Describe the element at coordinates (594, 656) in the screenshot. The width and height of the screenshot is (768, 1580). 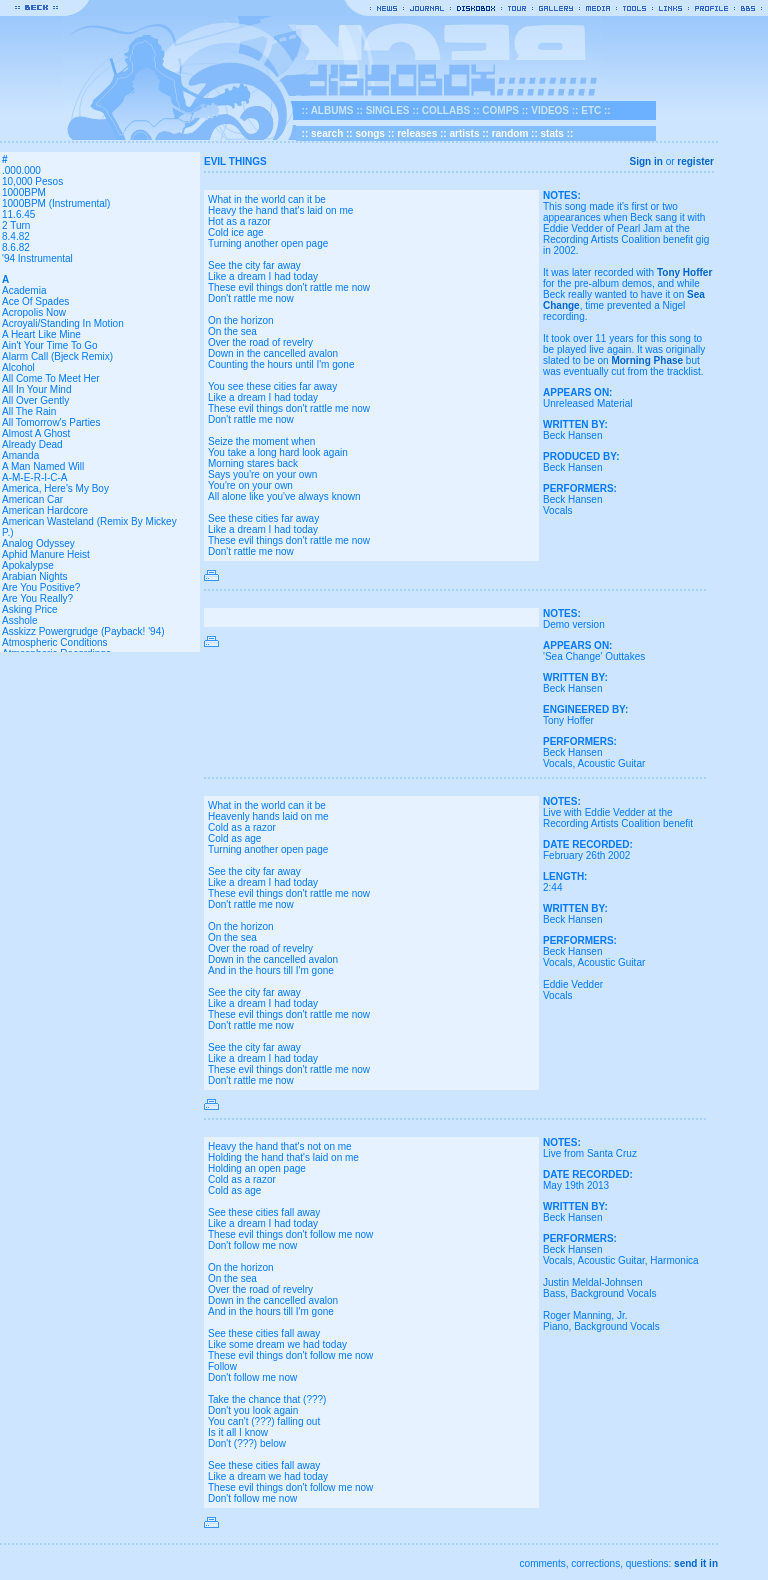
I see `'Sea Change' Outtakes` at that location.